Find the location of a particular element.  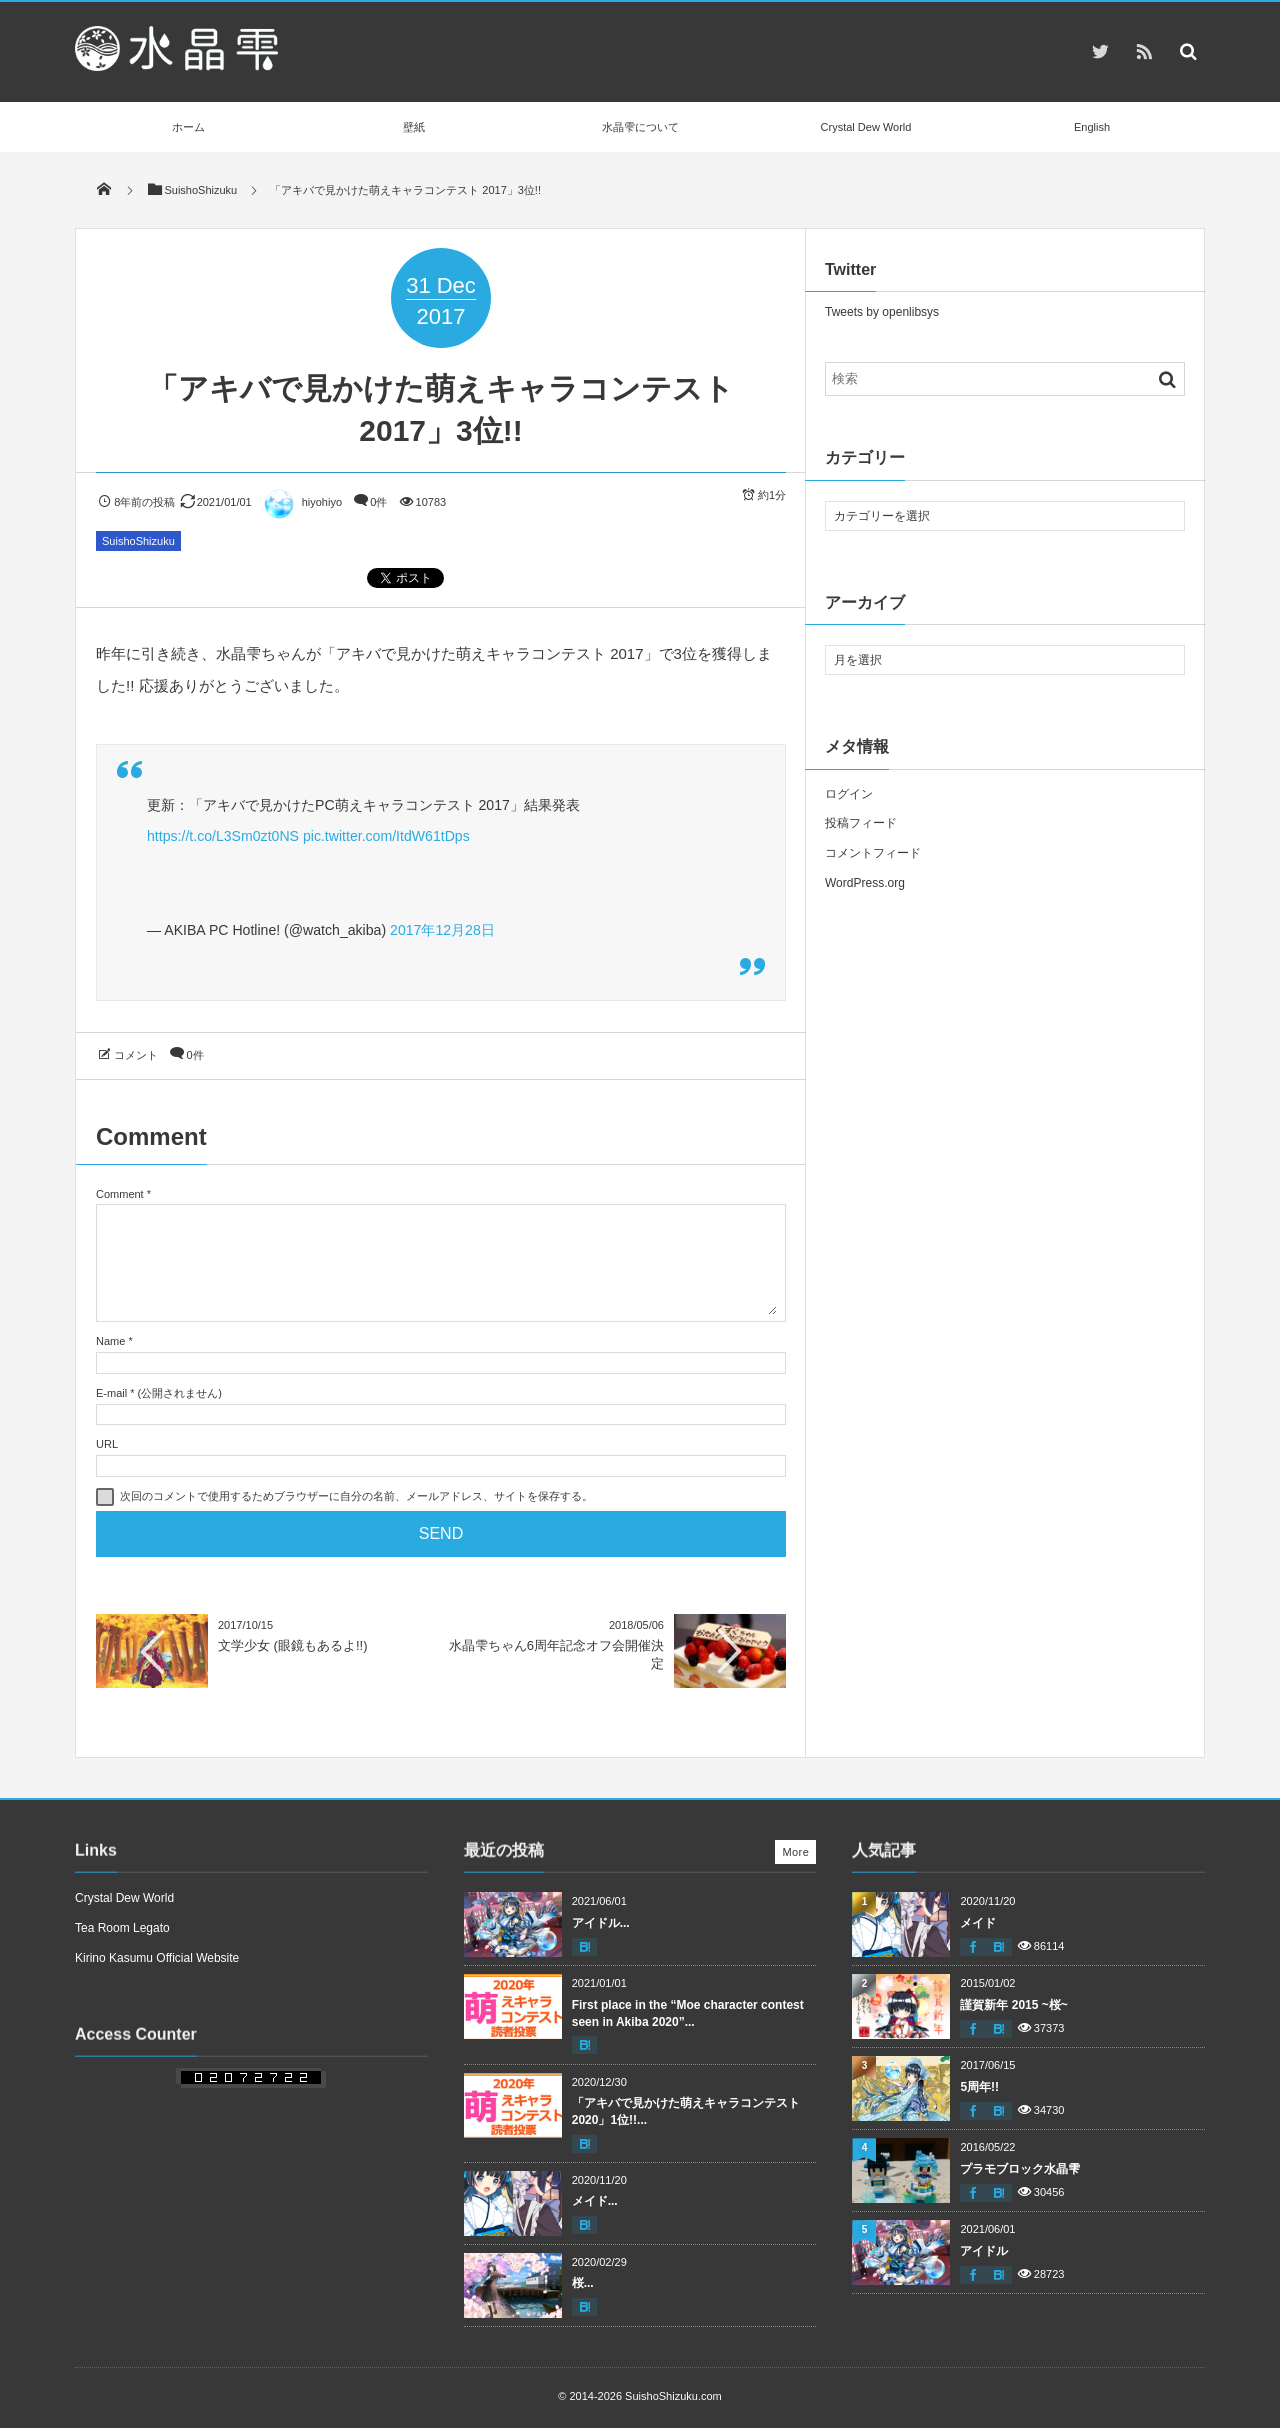

Tea Room Legato is located at coordinates (122, 1928).